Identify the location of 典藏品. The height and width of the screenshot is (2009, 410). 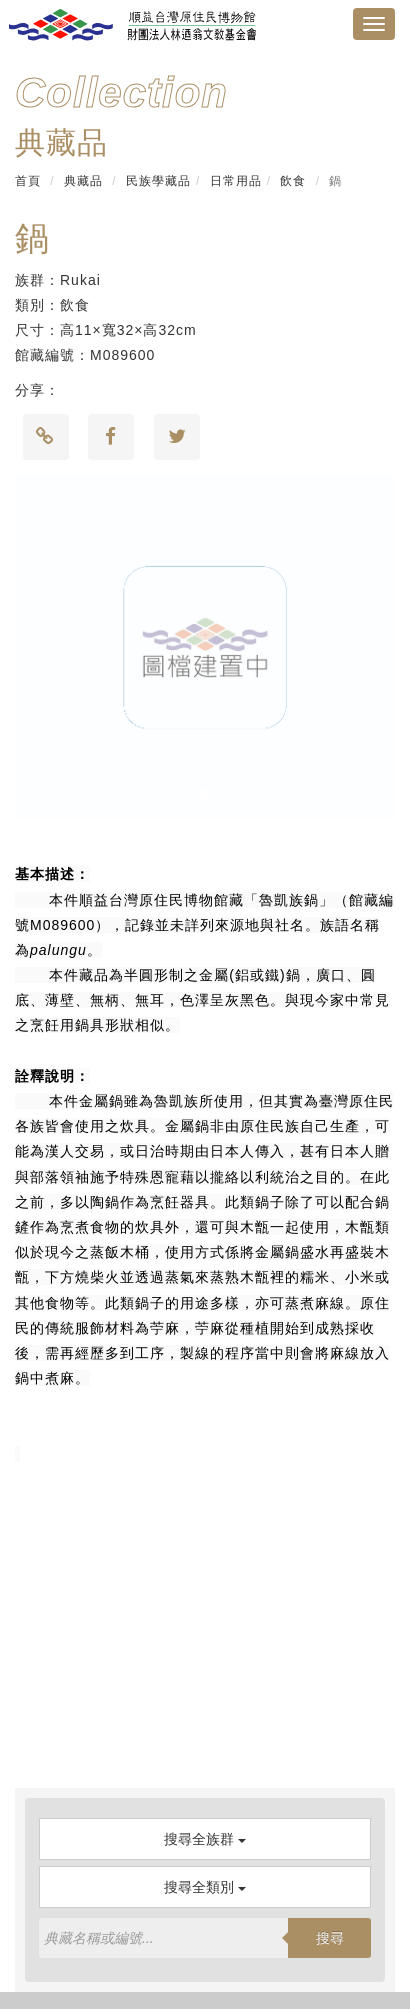
(83, 181).